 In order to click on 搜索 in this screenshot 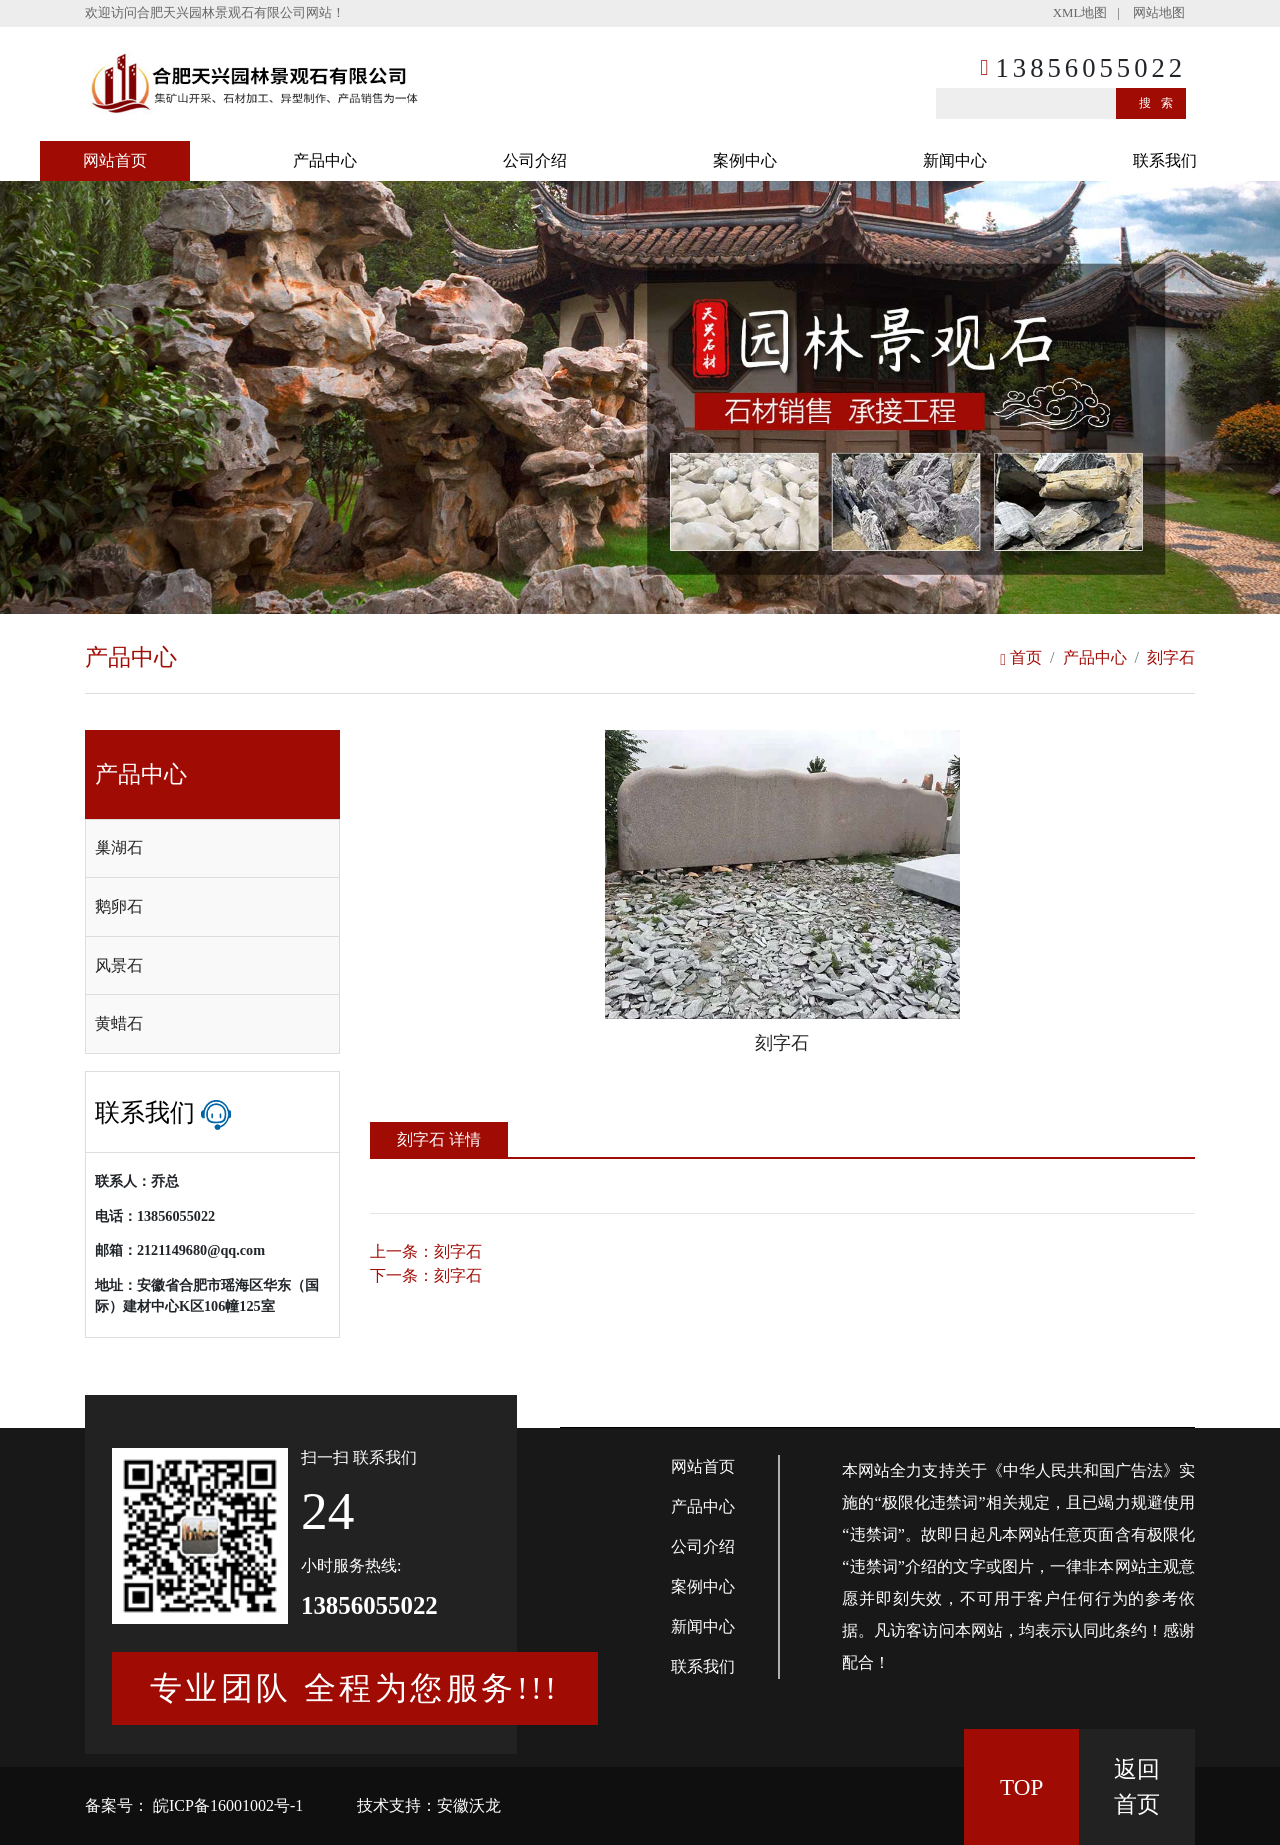, I will do `click(1161, 103)`.